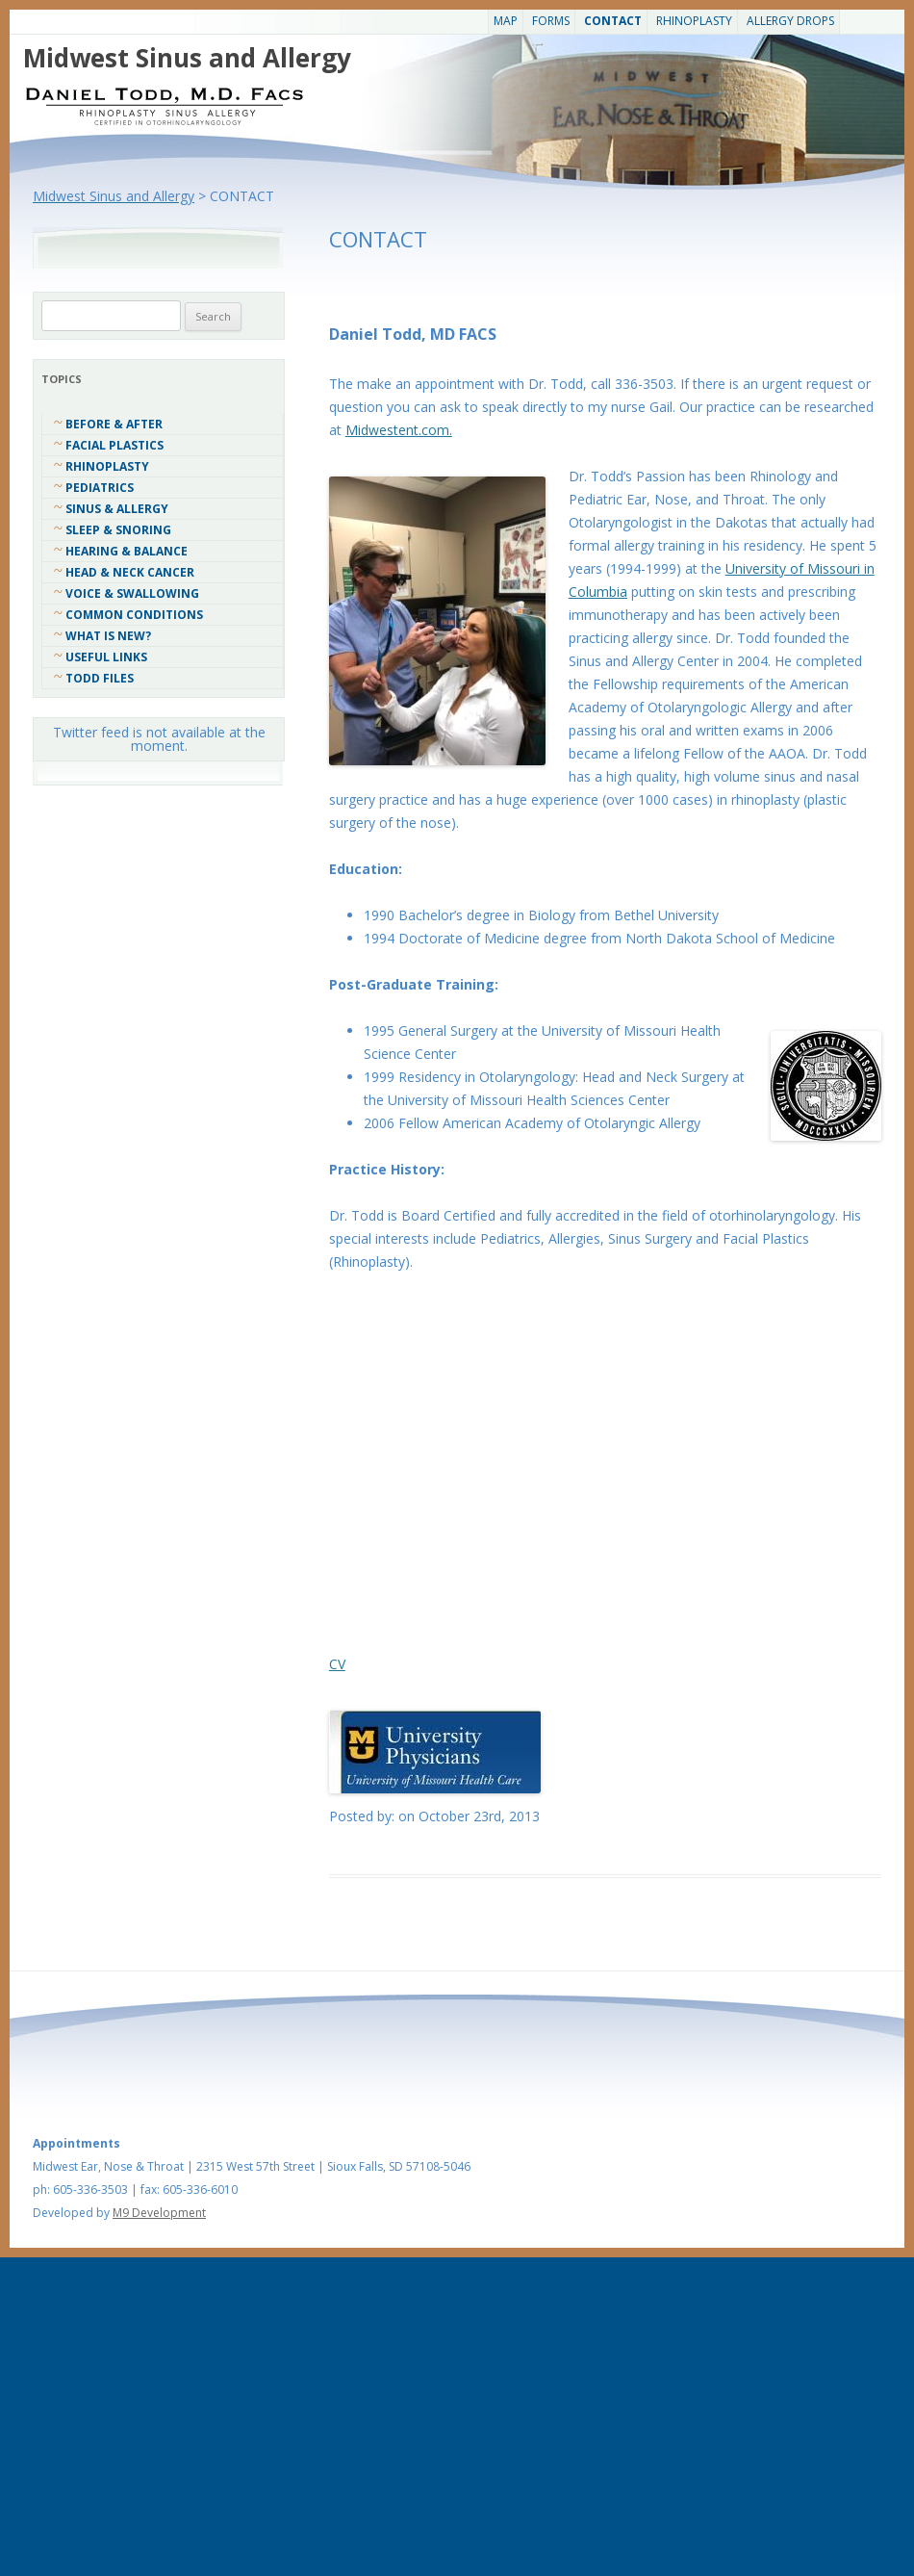  What do you see at coordinates (398, 430) in the screenshot?
I see `Midwestent.com.` at bounding box center [398, 430].